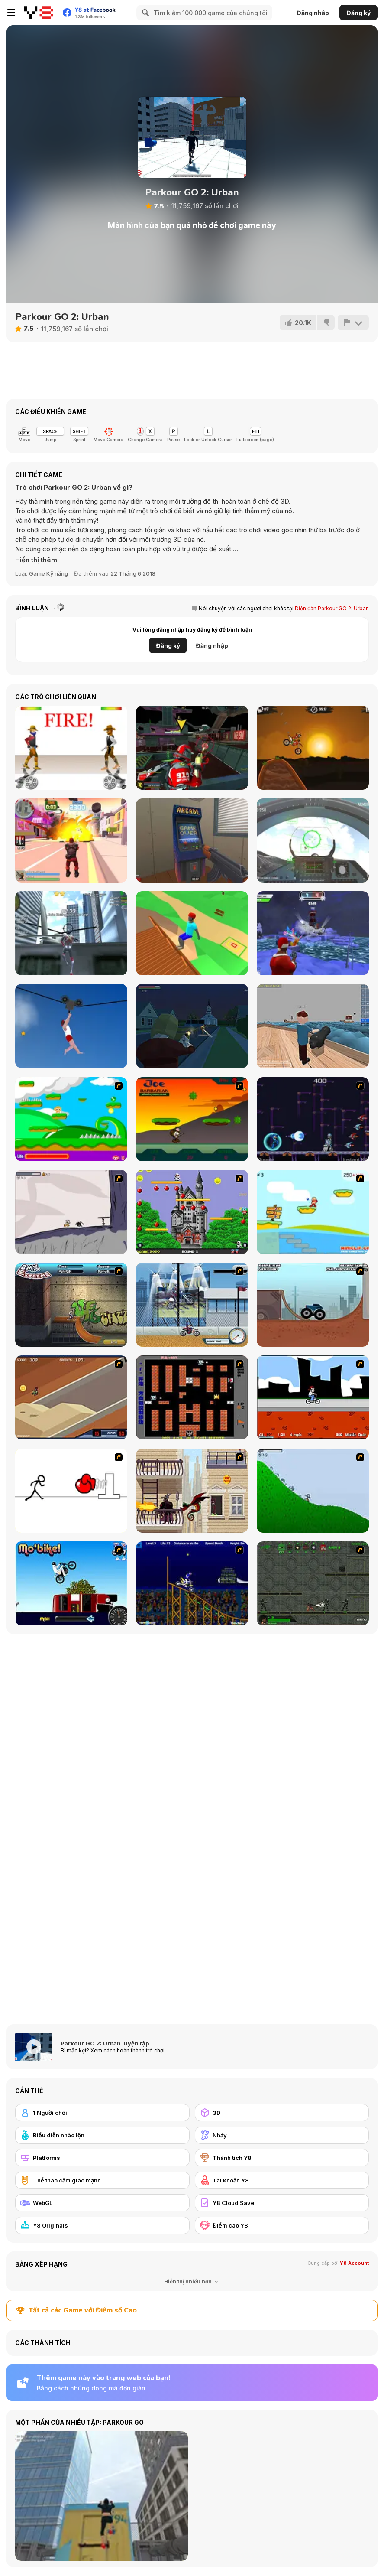  What do you see at coordinates (313, 933) in the screenshot?
I see `[Winter Clash 3D]` at bounding box center [313, 933].